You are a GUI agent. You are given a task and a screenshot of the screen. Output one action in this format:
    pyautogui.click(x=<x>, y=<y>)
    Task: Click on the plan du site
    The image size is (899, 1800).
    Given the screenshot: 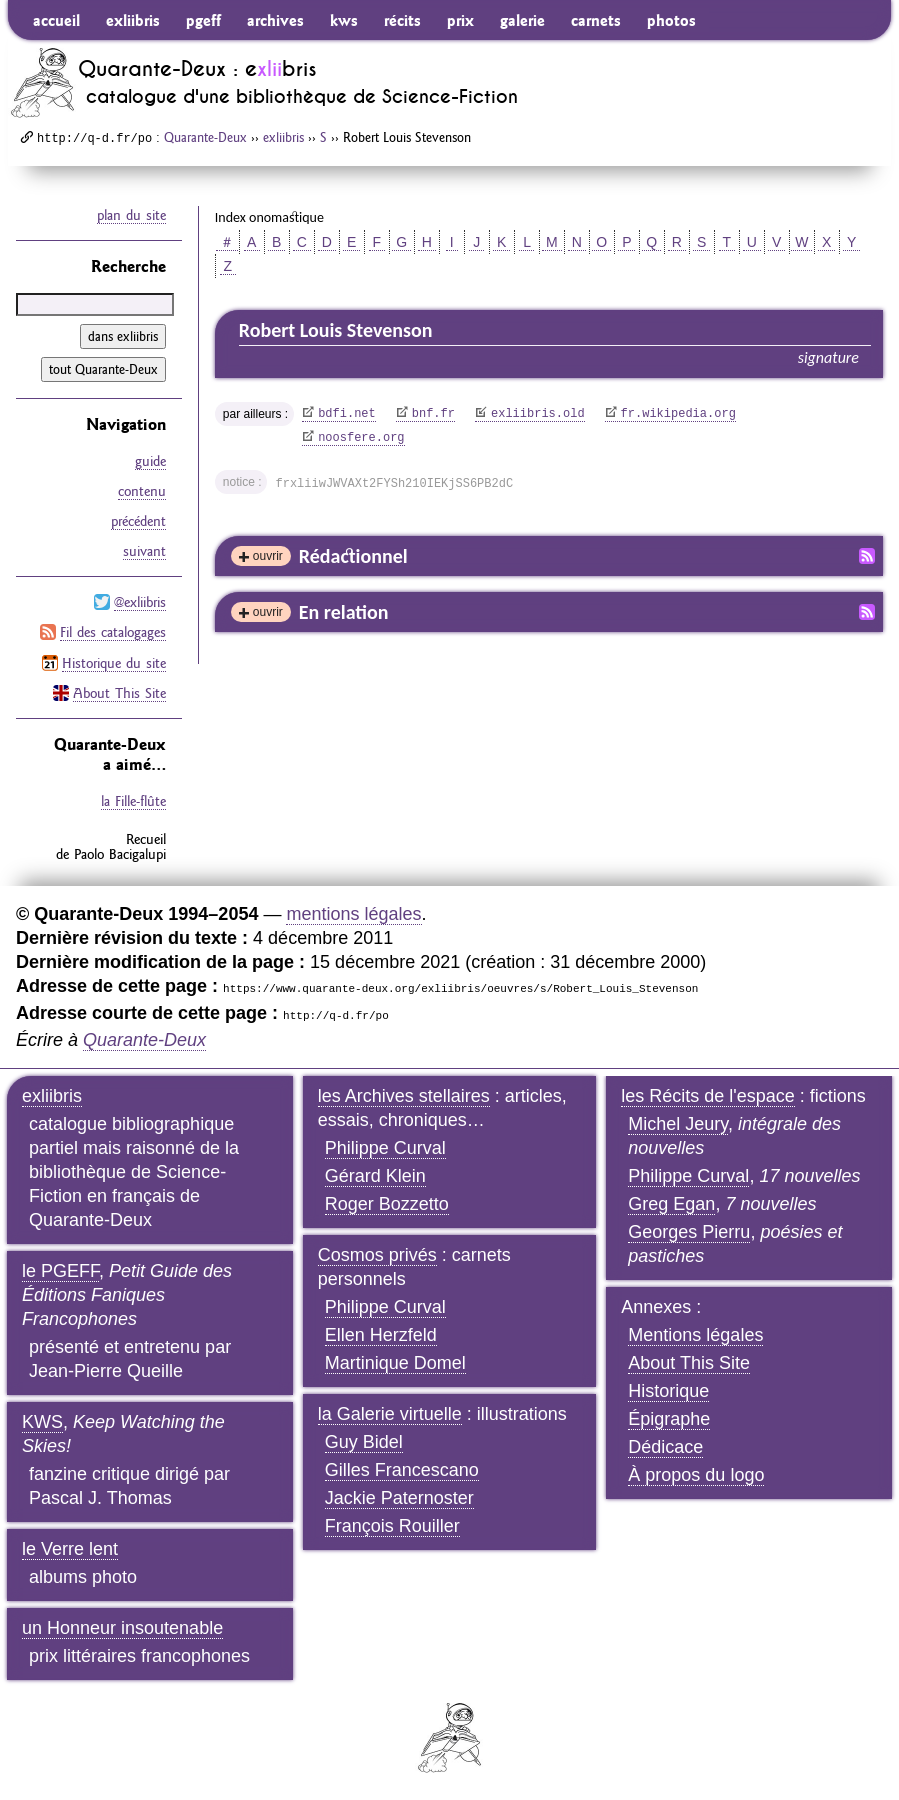 What is the action you would take?
    pyautogui.click(x=131, y=215)
    